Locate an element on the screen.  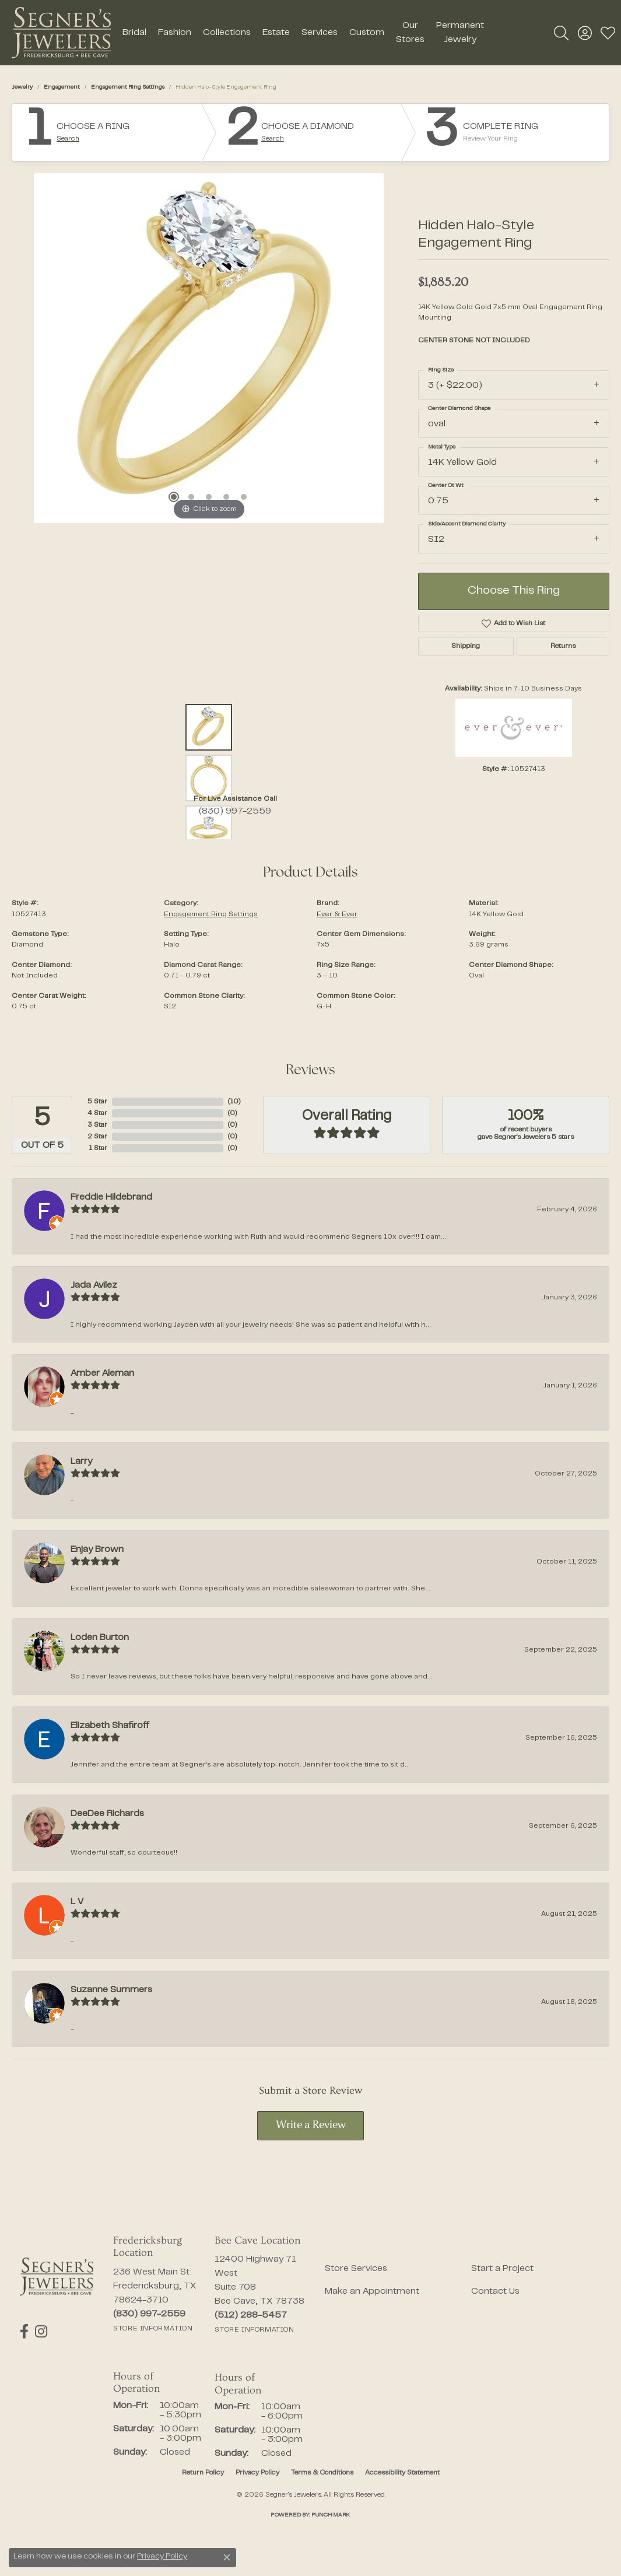
[Call the Store] is located at coordinates (149, 2314).